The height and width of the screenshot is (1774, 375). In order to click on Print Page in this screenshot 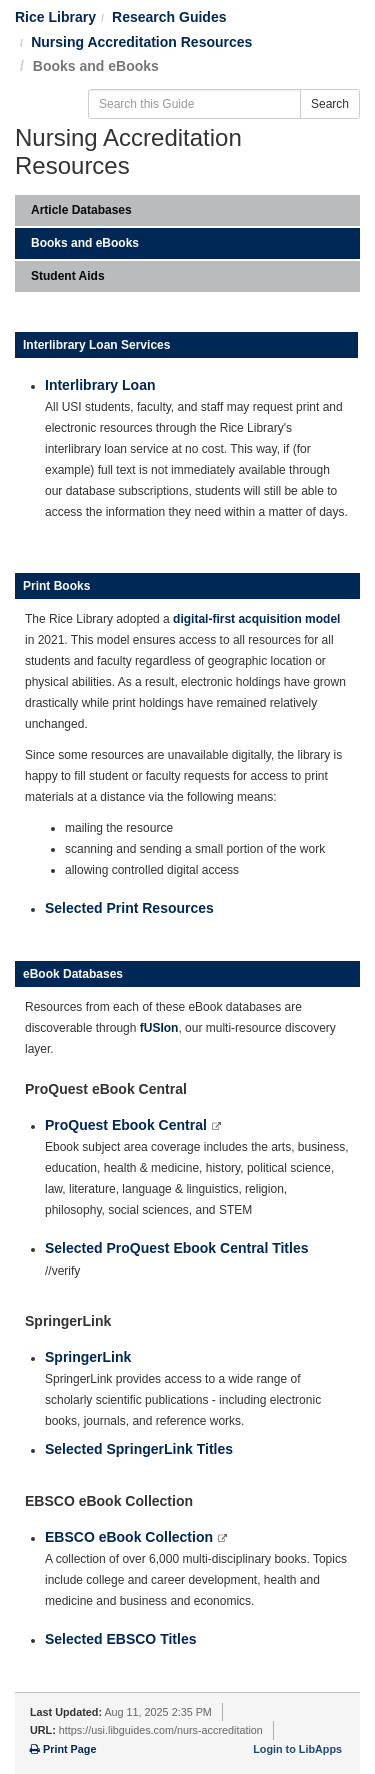, I will do `click(63, 1749)`.